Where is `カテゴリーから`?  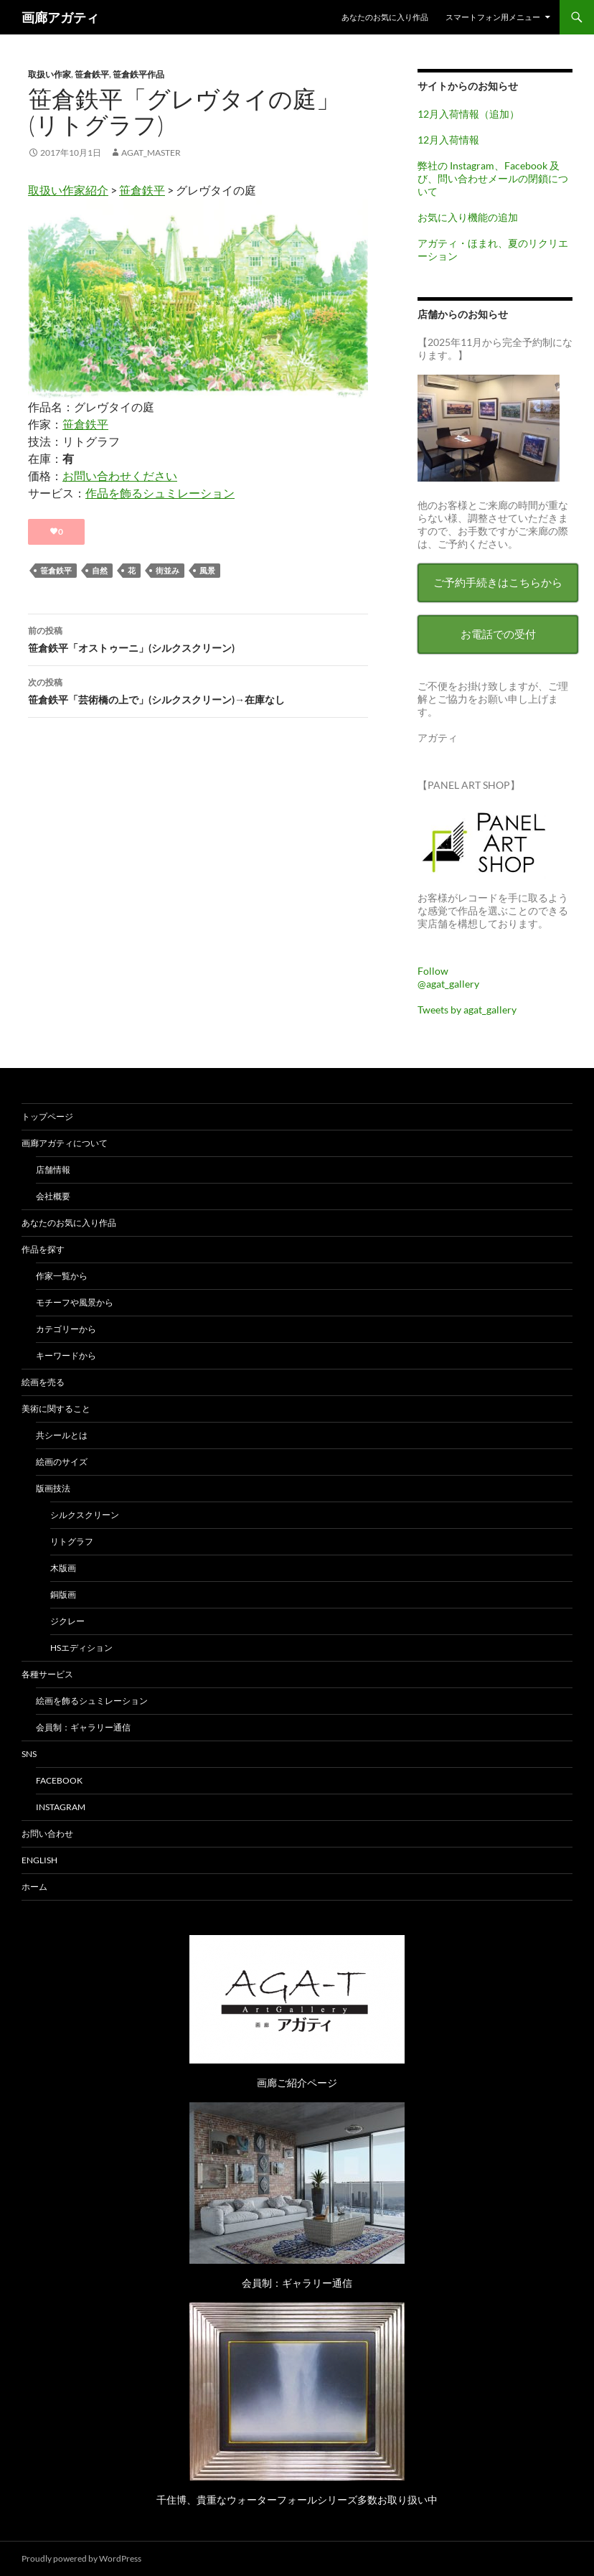 カテゴリーから is located at coordinates (66, 1329).